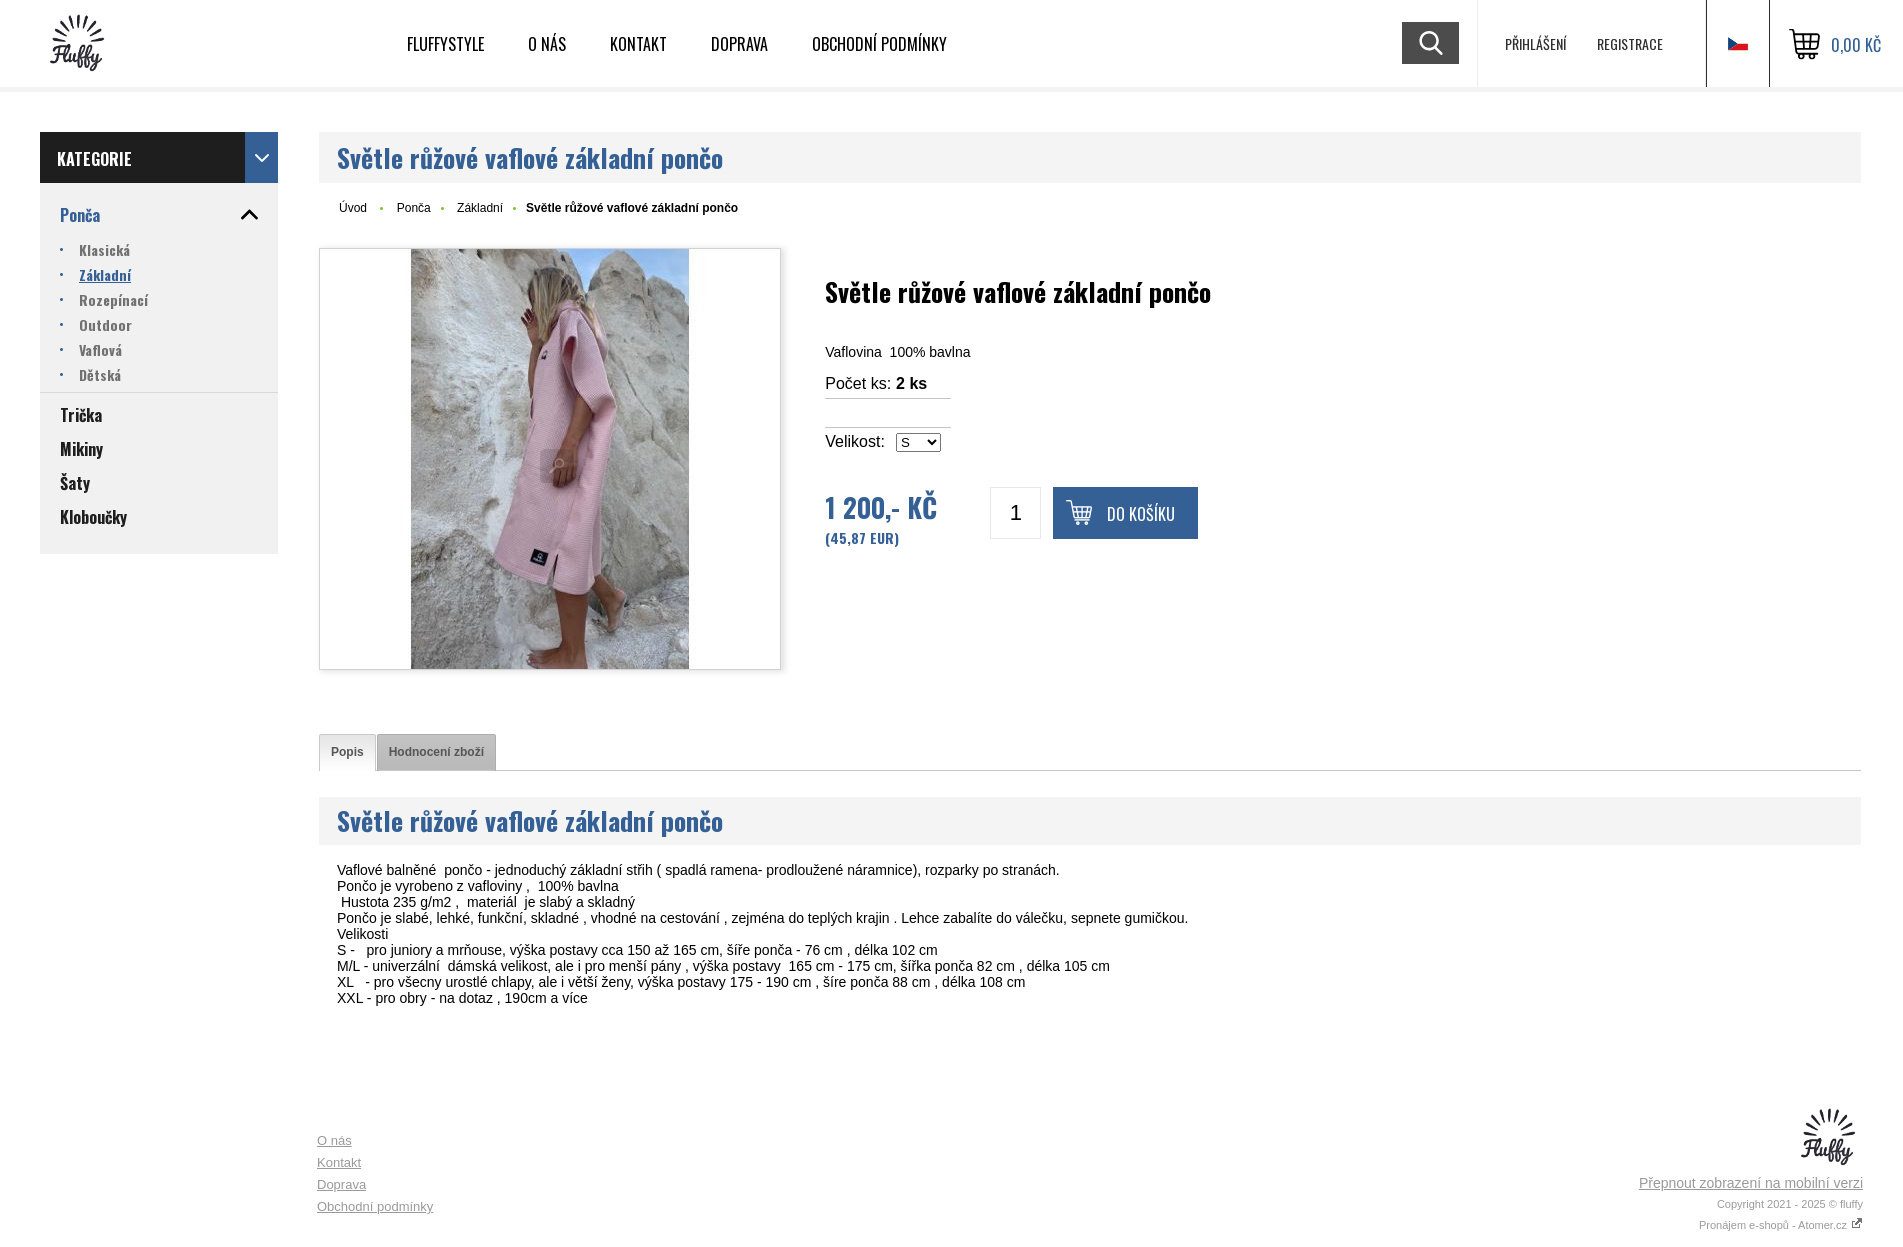 The width and height of the screenshot is (1903, 1247). I want to click on Do košíku, so click(1141, 514).